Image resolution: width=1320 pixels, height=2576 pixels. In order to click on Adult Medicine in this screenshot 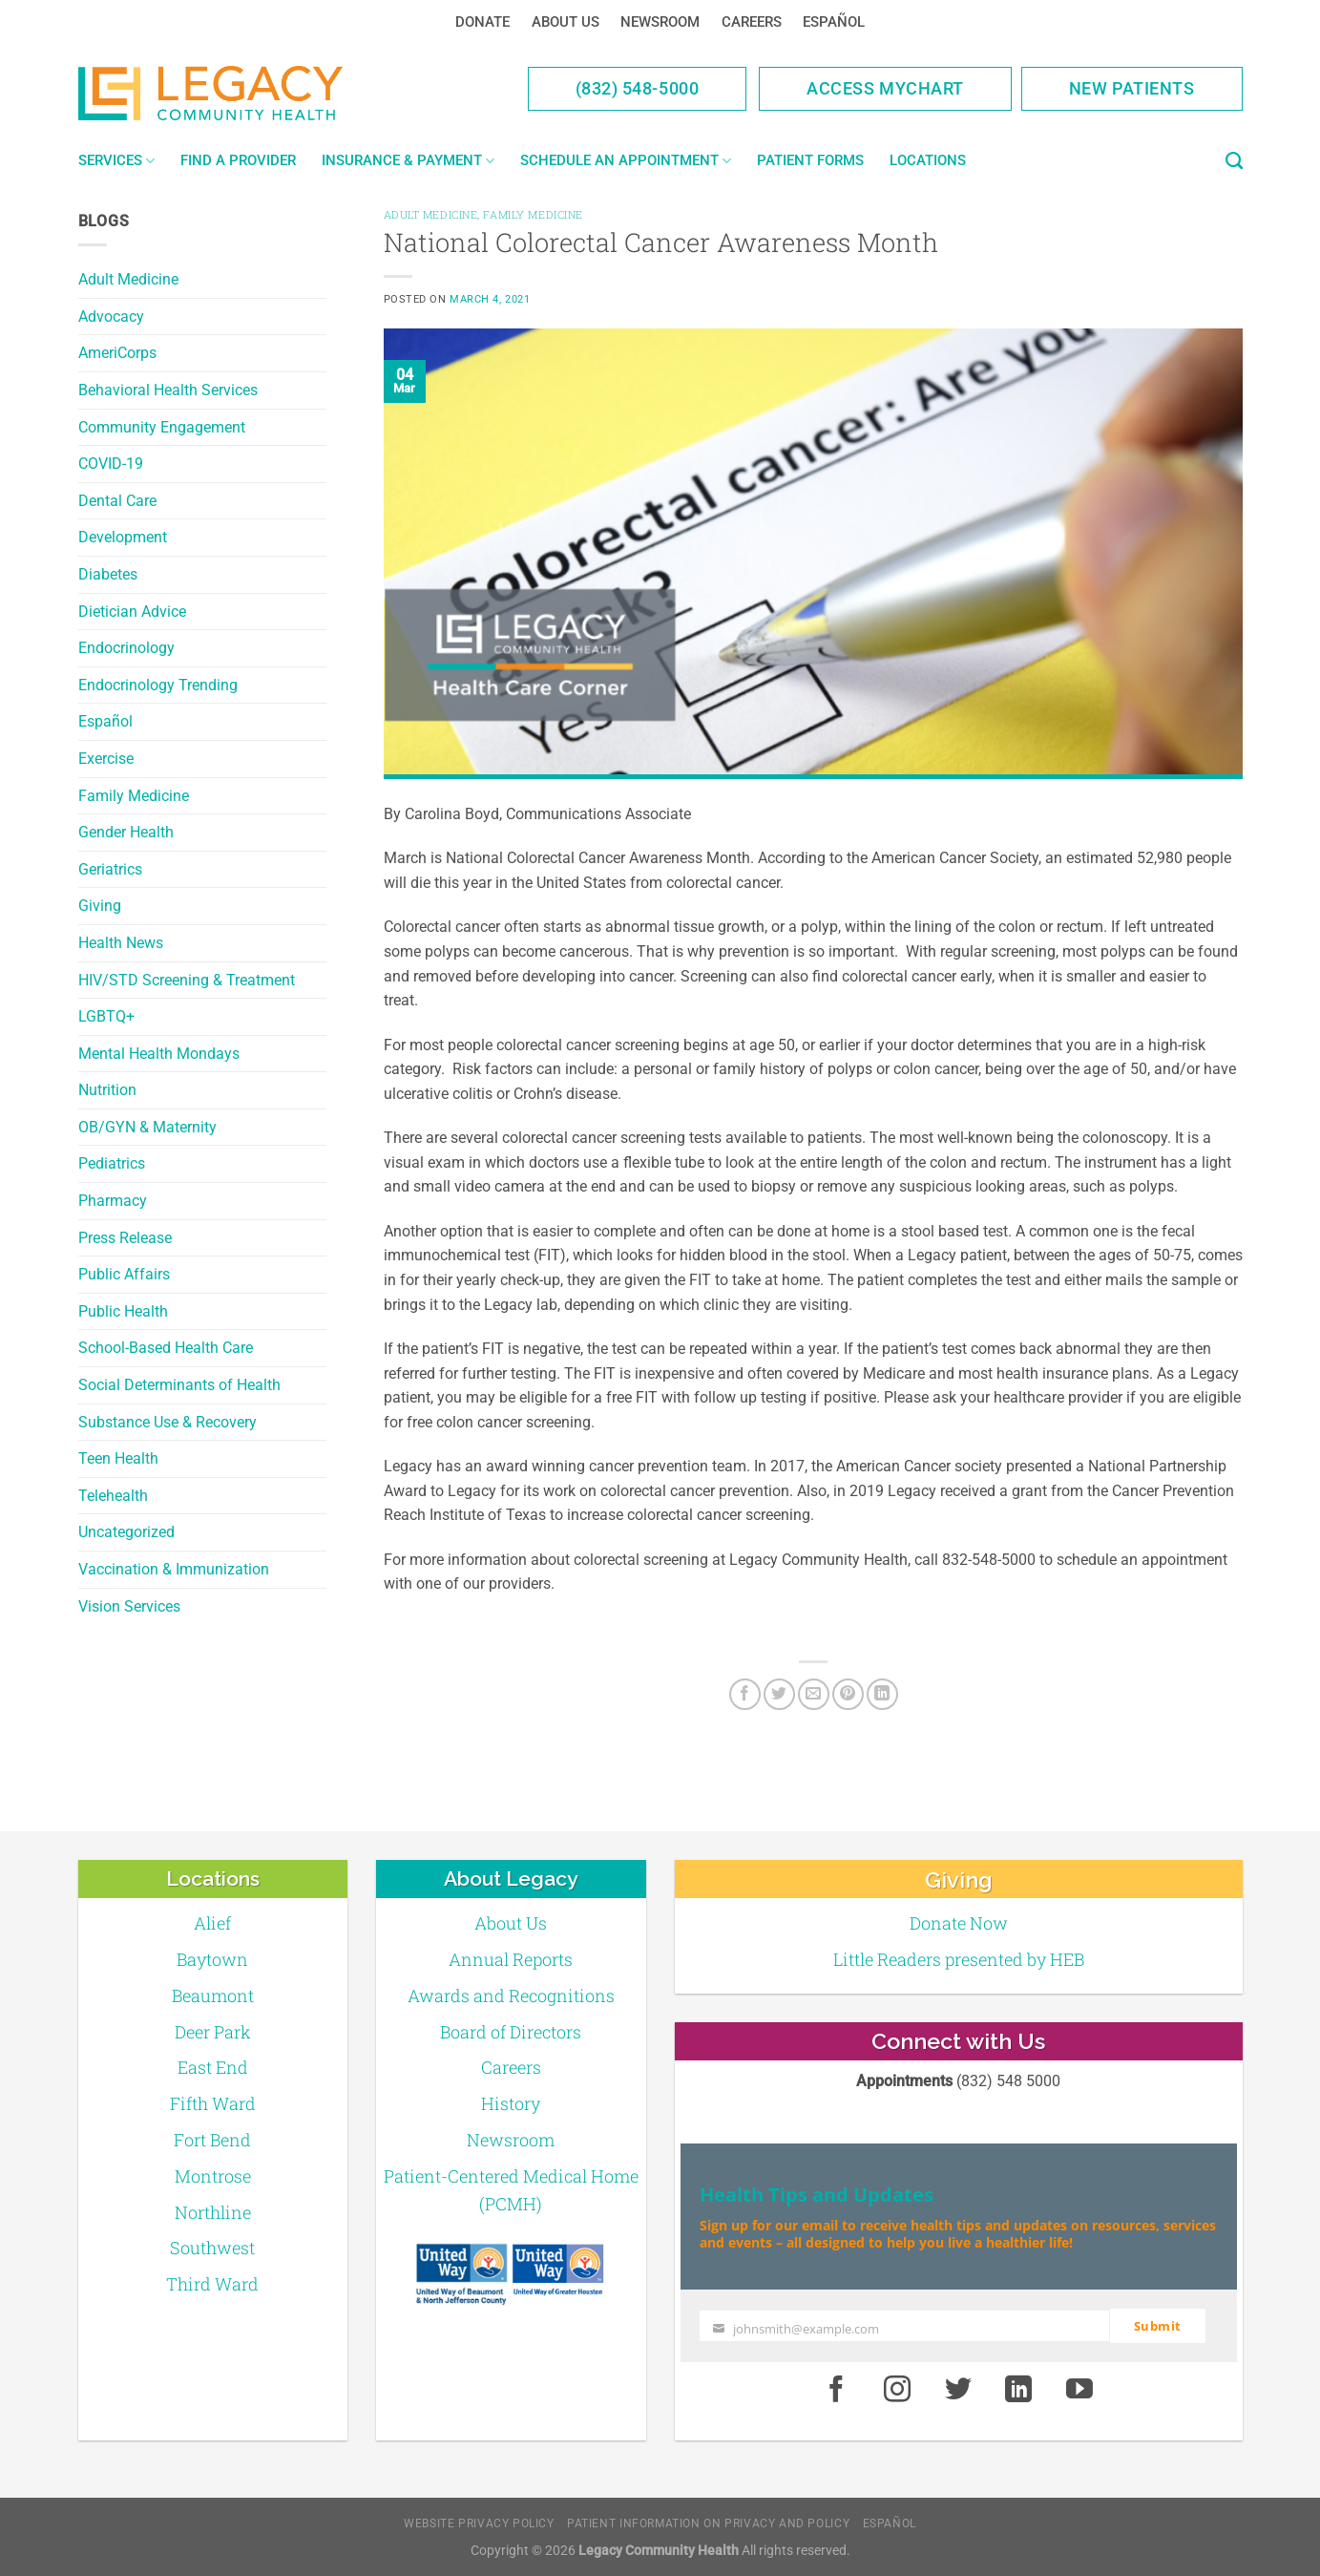, I will do `click(128, 279)`.